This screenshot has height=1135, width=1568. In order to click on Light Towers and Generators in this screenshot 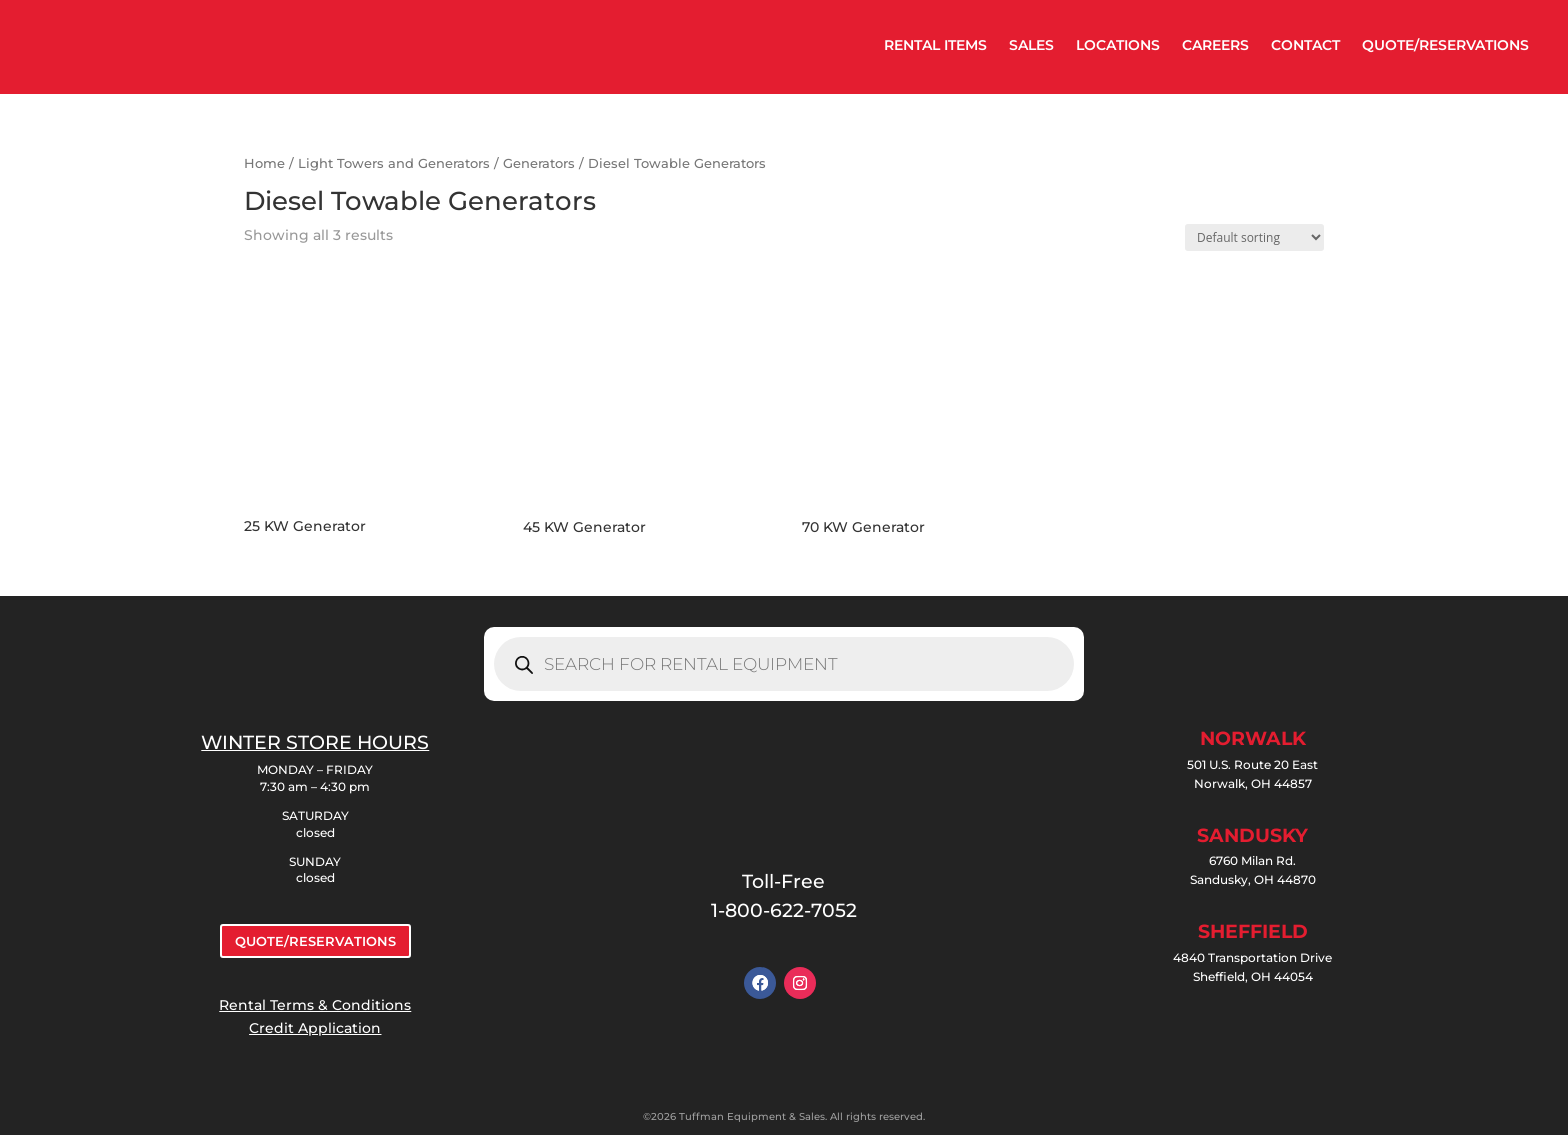, I will do `click(394, 163)`.